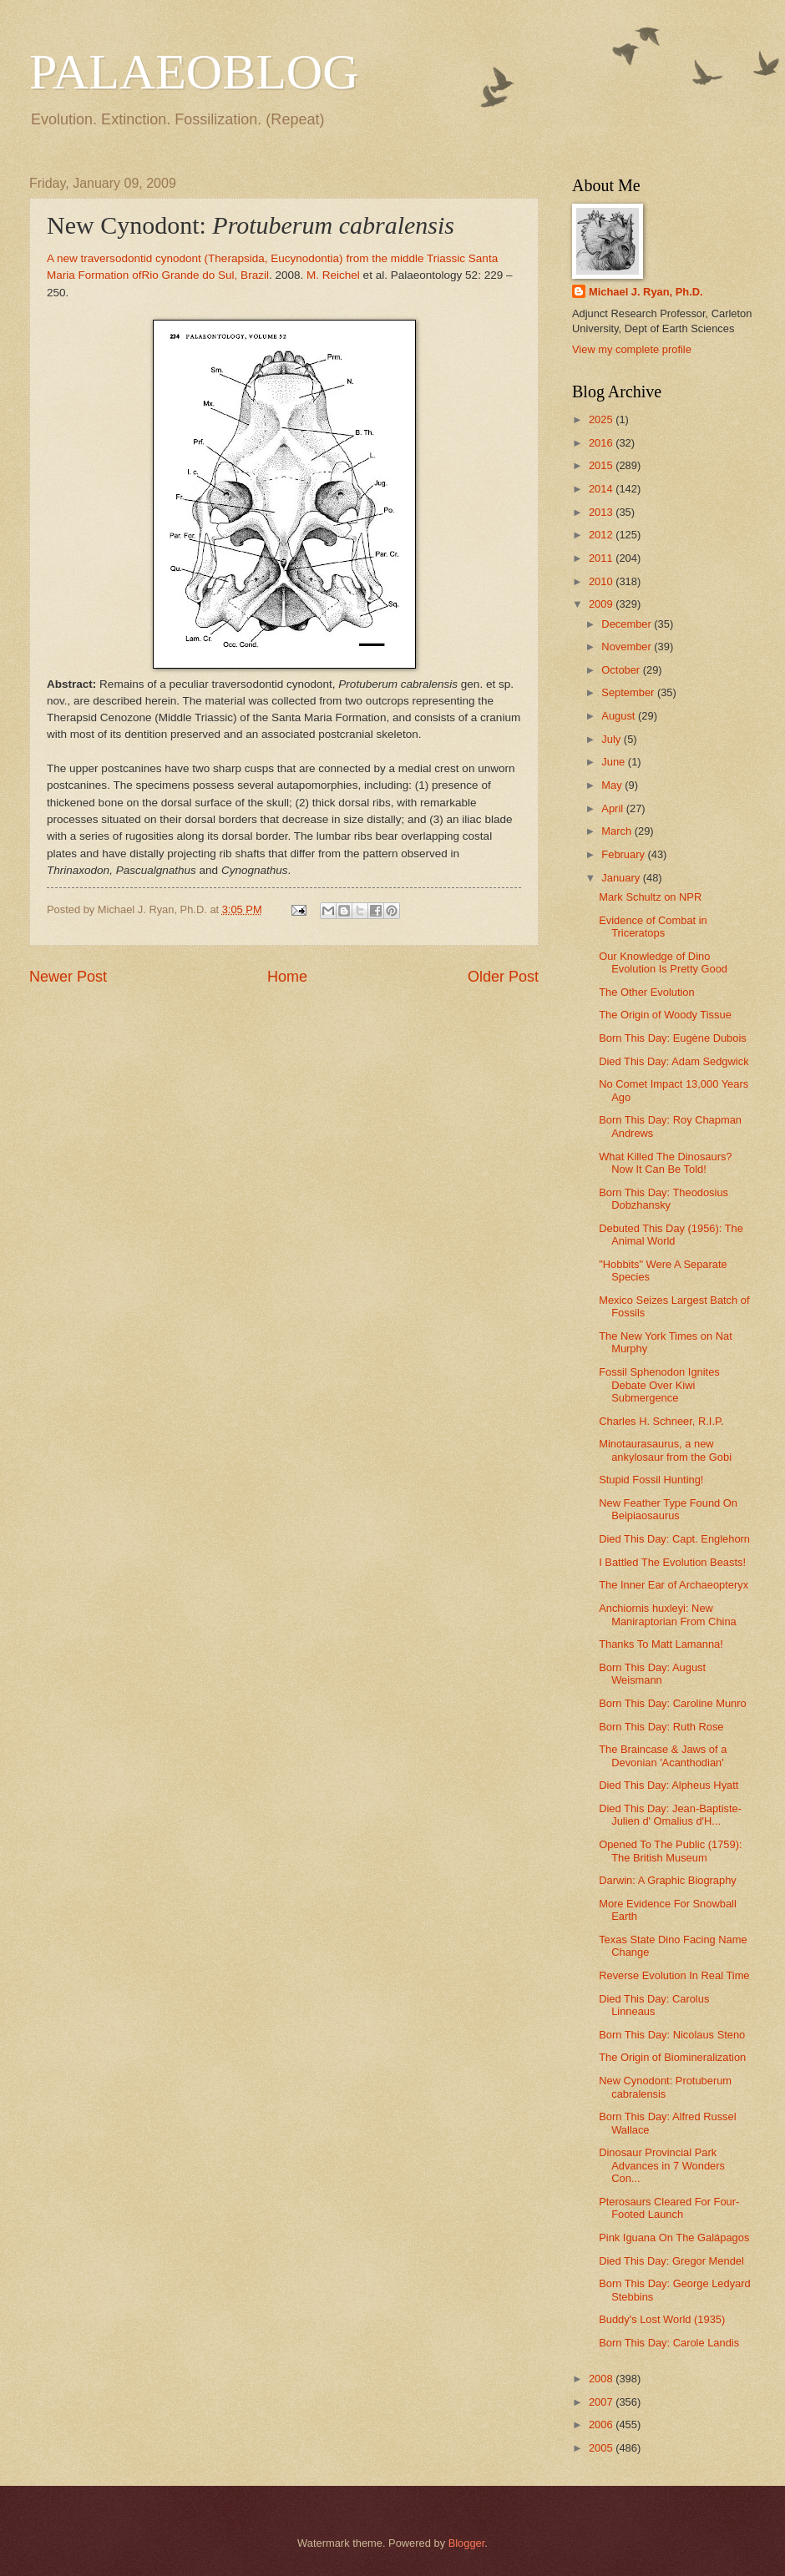  What do you see at coordinates (652, 1673) in the screenshot?
I see `Born This Day: August Weismann` at bounding box center [652, 1673].